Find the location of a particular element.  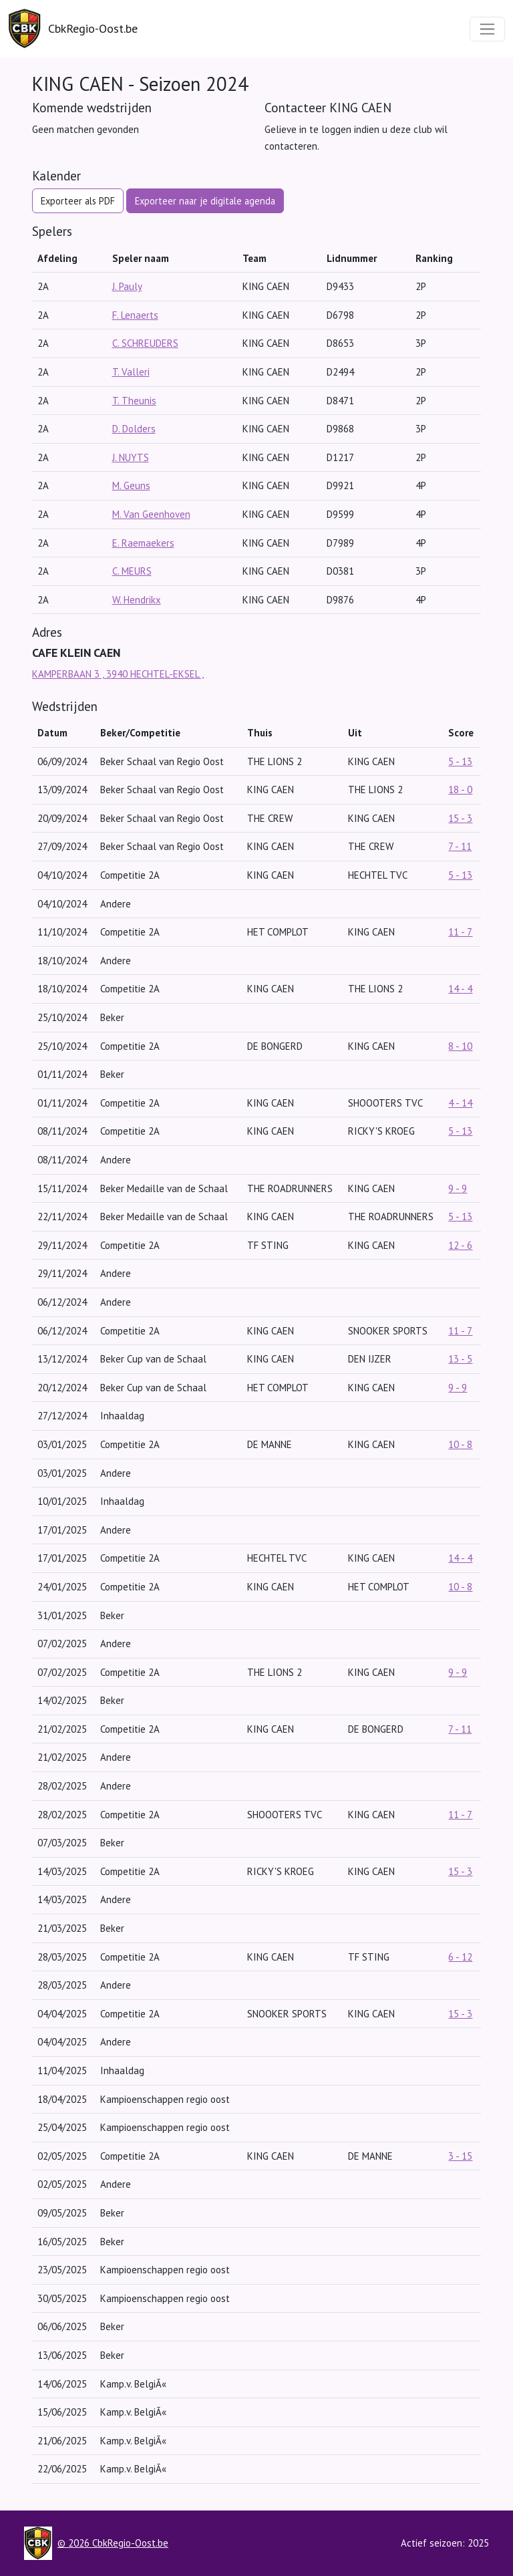

[Toggle navigation] is located at coordinates (487, 29).